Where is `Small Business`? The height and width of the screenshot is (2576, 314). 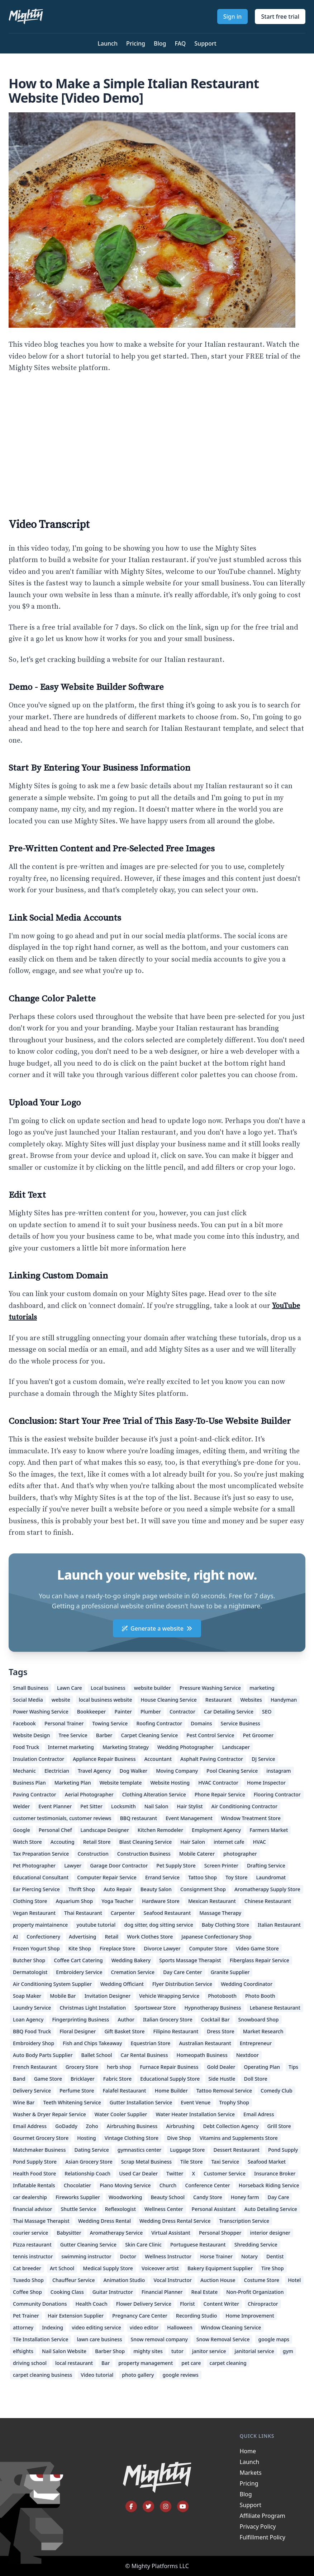
Small Business is located at coordinates (30, 1687).